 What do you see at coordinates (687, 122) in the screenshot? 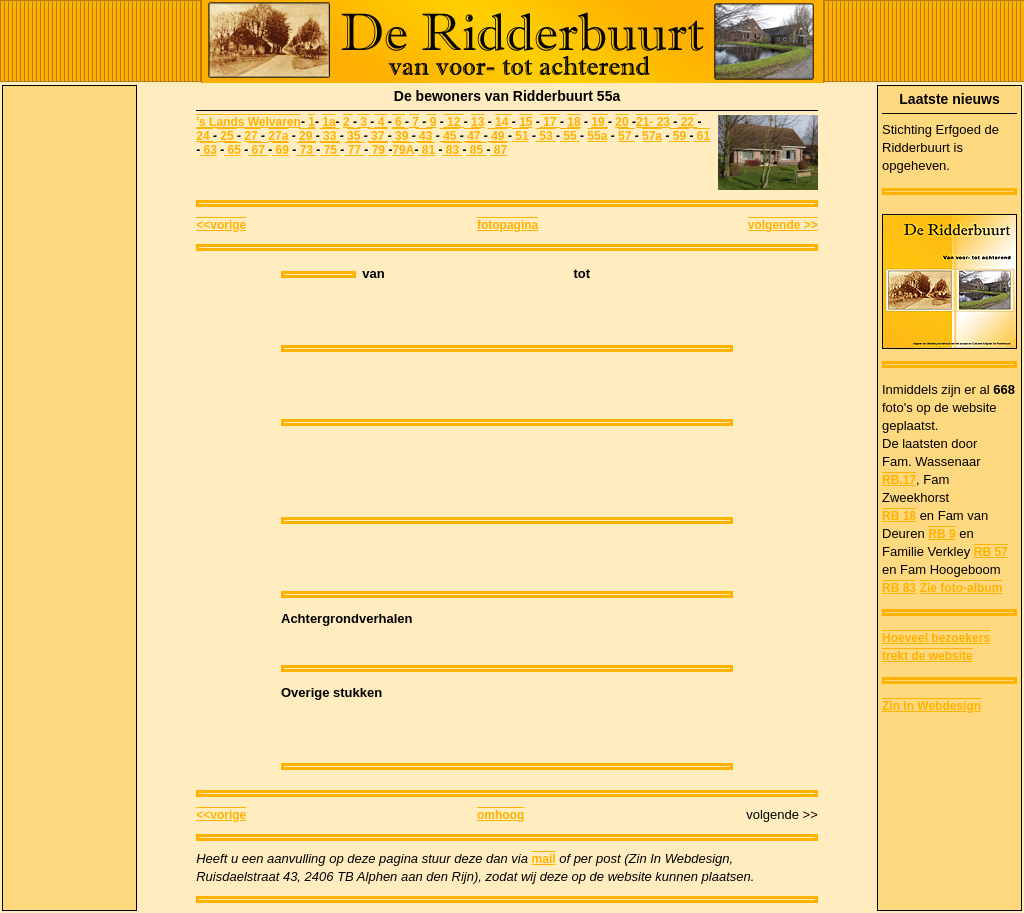
I see `22` at bounding box center [687, 122].